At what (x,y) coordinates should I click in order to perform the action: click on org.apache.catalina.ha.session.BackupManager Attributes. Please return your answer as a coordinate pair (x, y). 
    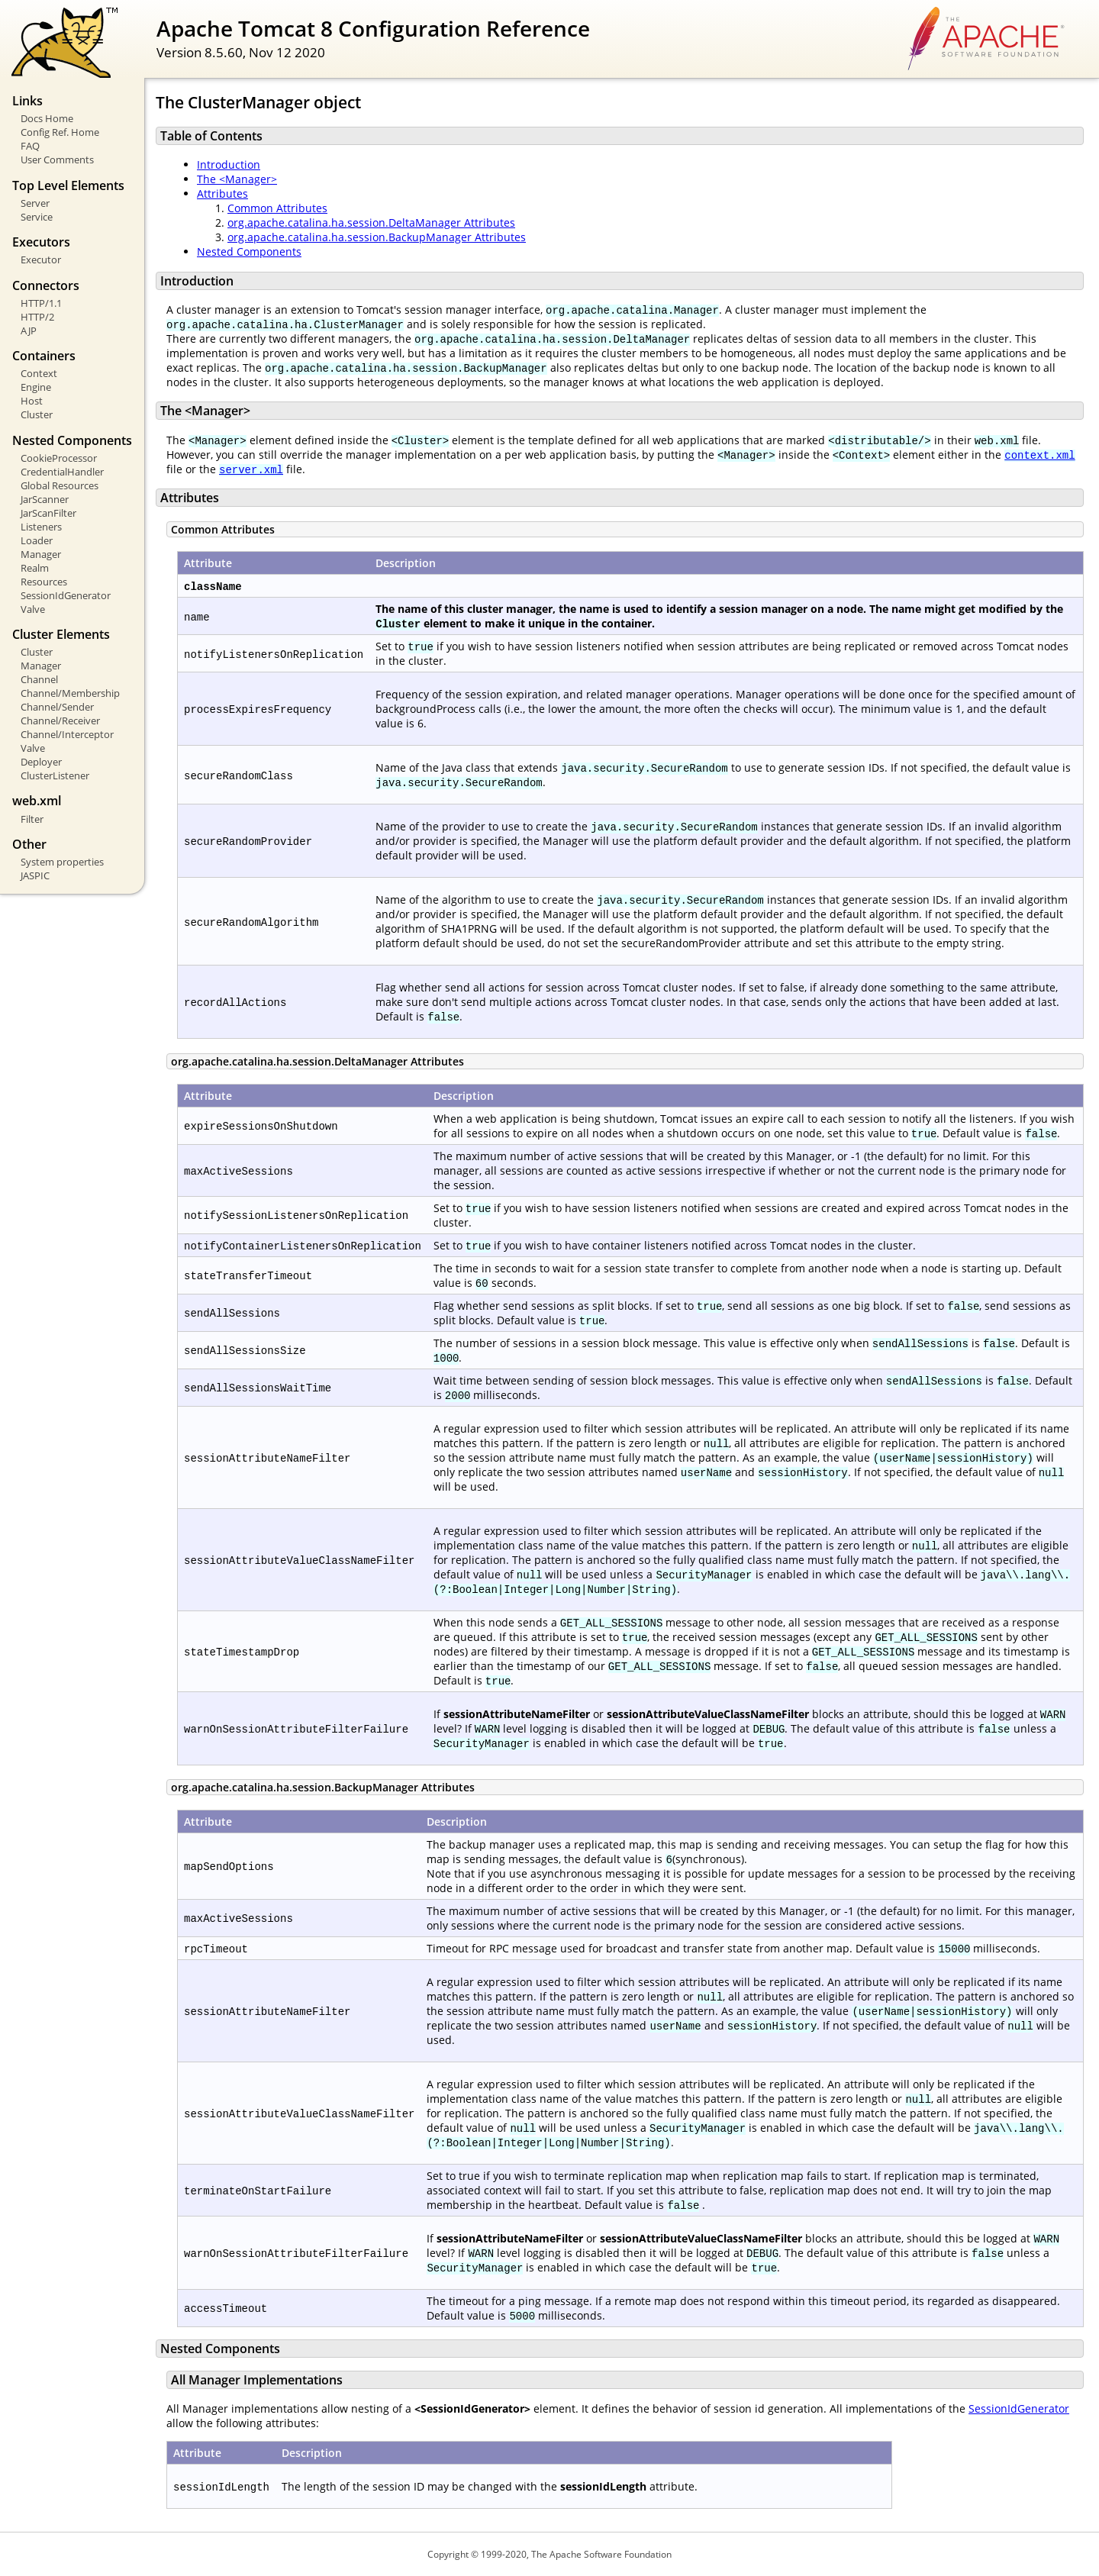
    Looking at the image, I should click on (376, 237).